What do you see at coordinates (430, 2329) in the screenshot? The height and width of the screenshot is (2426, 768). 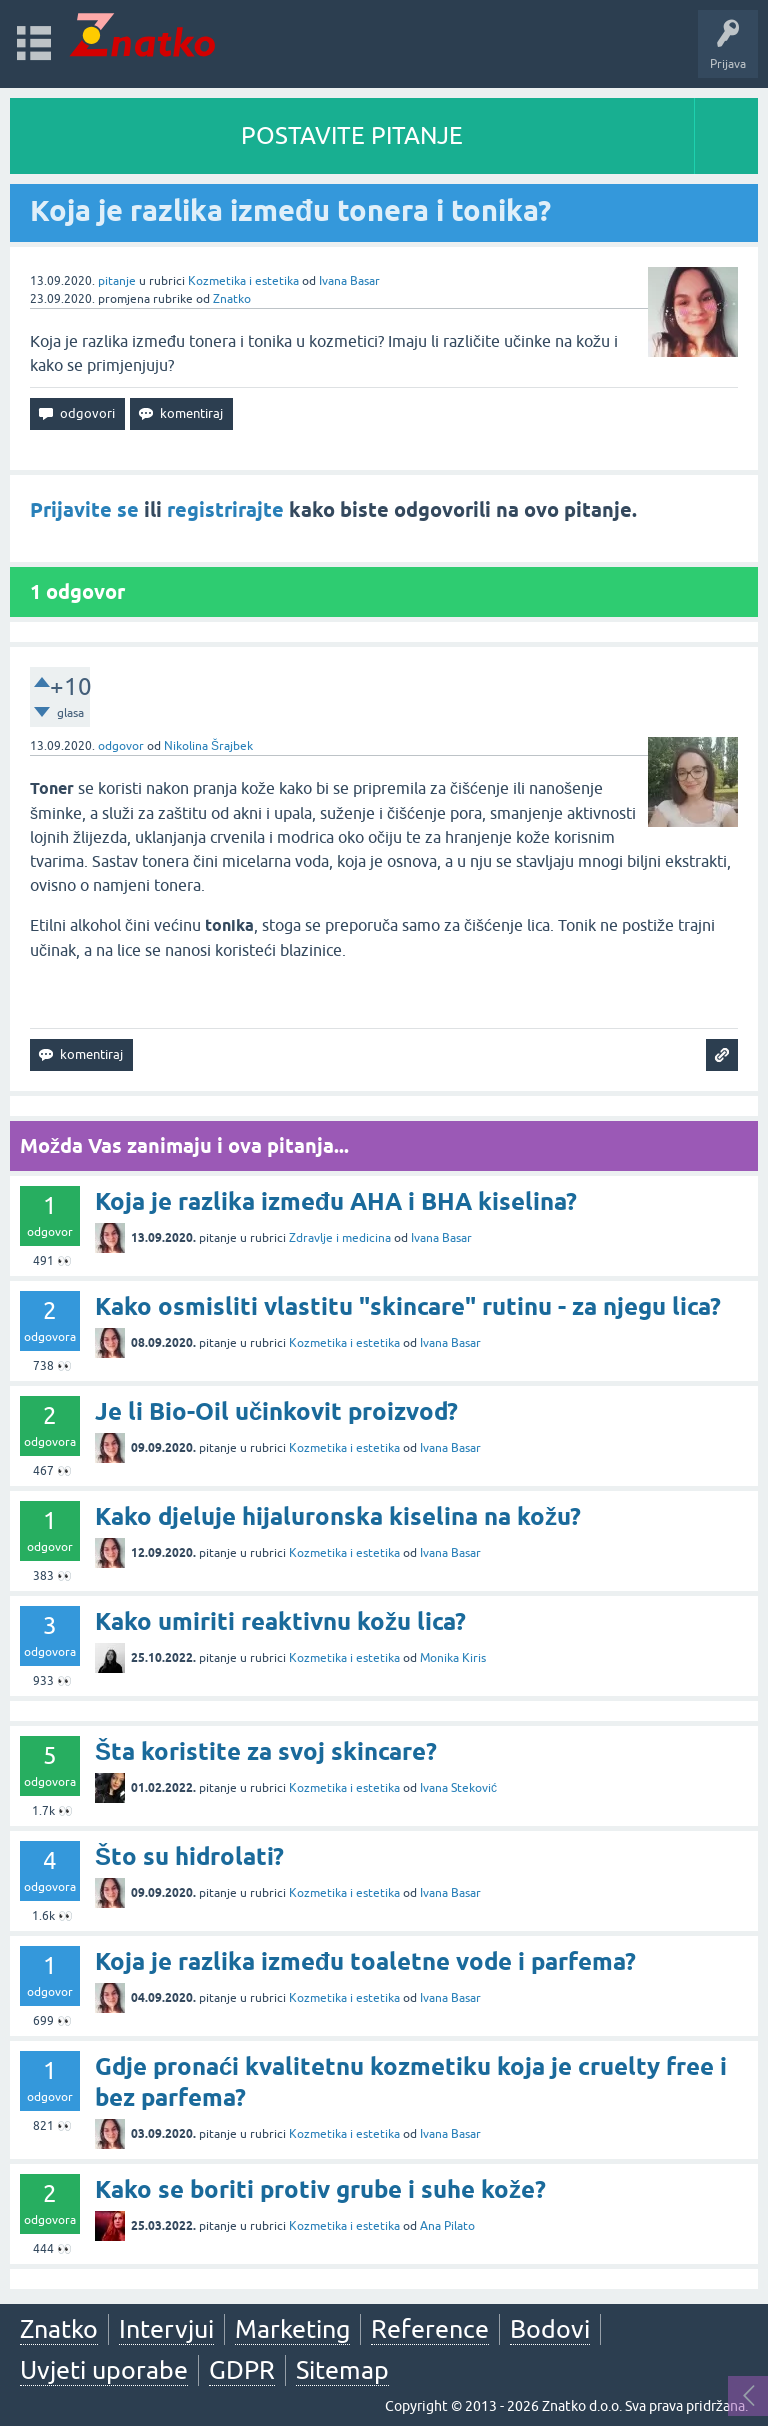 I see `Reference` at bounding box center [430, 2329].